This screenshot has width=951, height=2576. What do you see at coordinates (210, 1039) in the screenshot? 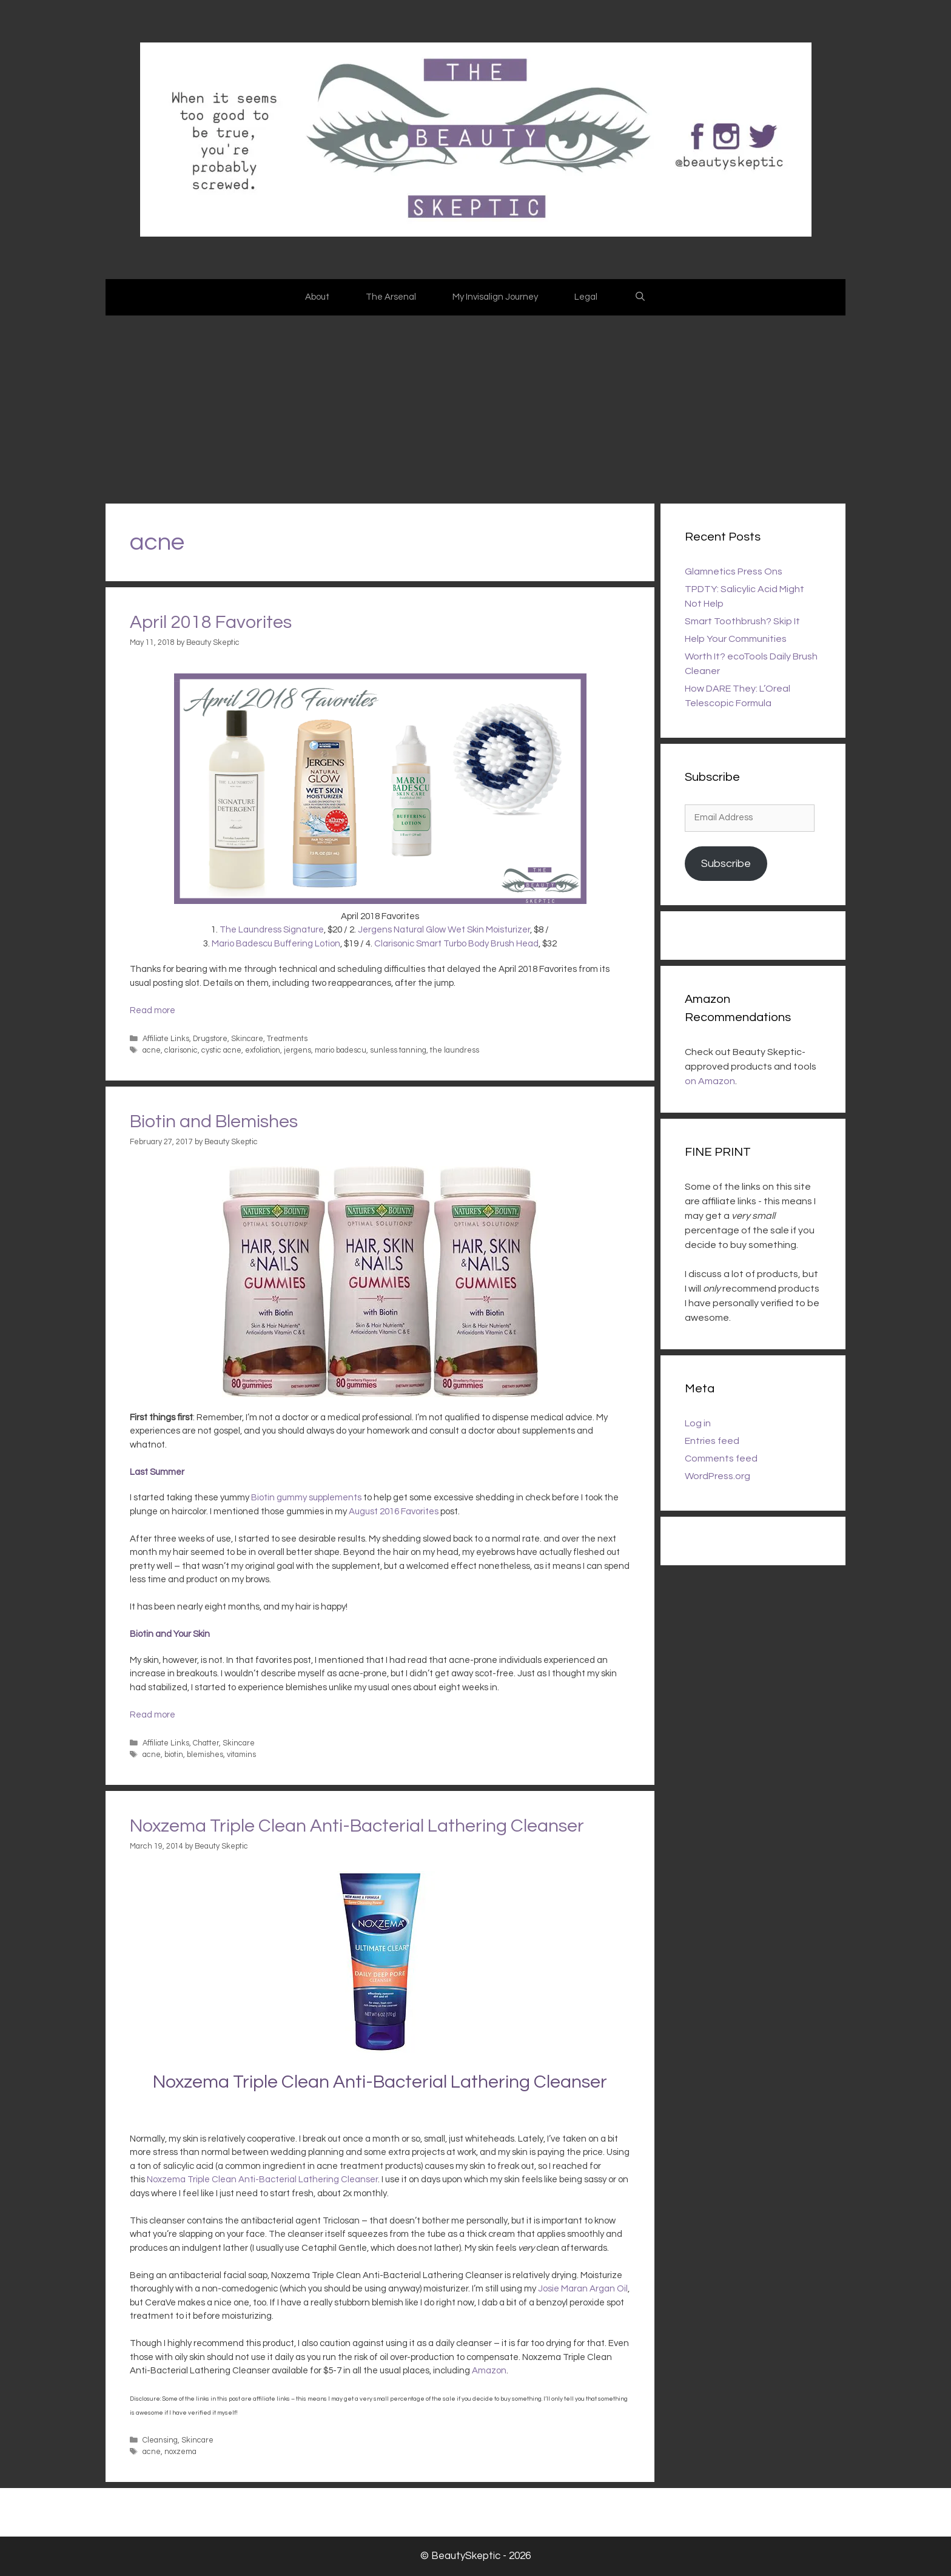
I see `Drugstore` at bounding box center [210, 1039].